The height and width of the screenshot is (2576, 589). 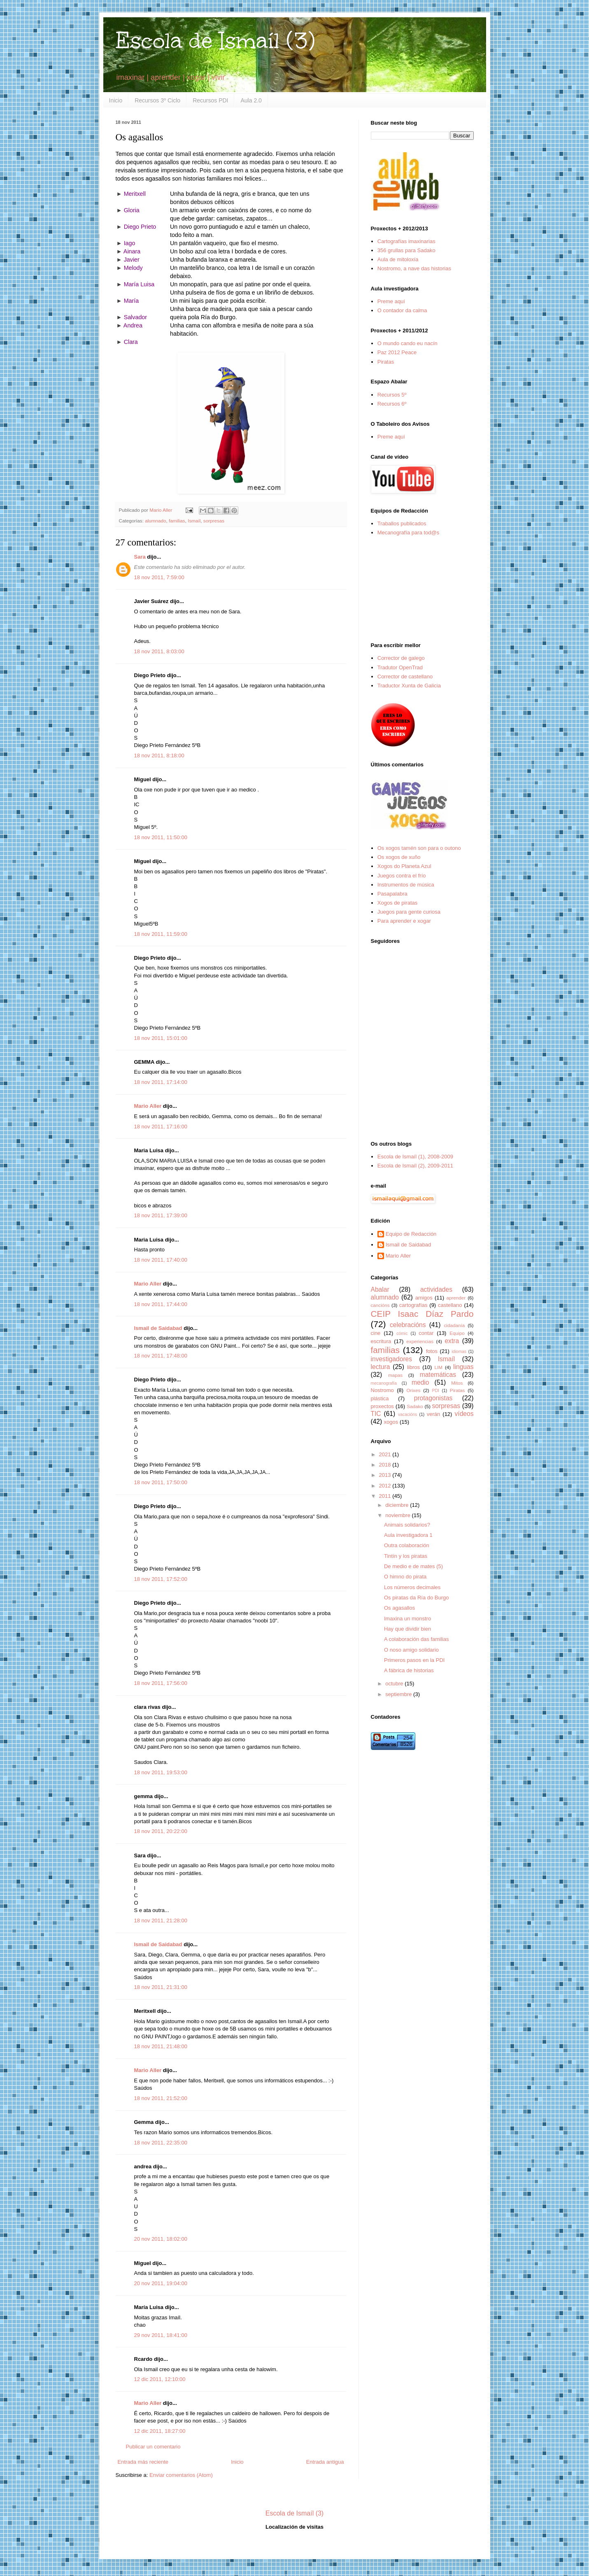 What do you see at coordinates (148, 1106) in the screenshot?
I see `Mario Aller` at bounding box center [148, 1106].